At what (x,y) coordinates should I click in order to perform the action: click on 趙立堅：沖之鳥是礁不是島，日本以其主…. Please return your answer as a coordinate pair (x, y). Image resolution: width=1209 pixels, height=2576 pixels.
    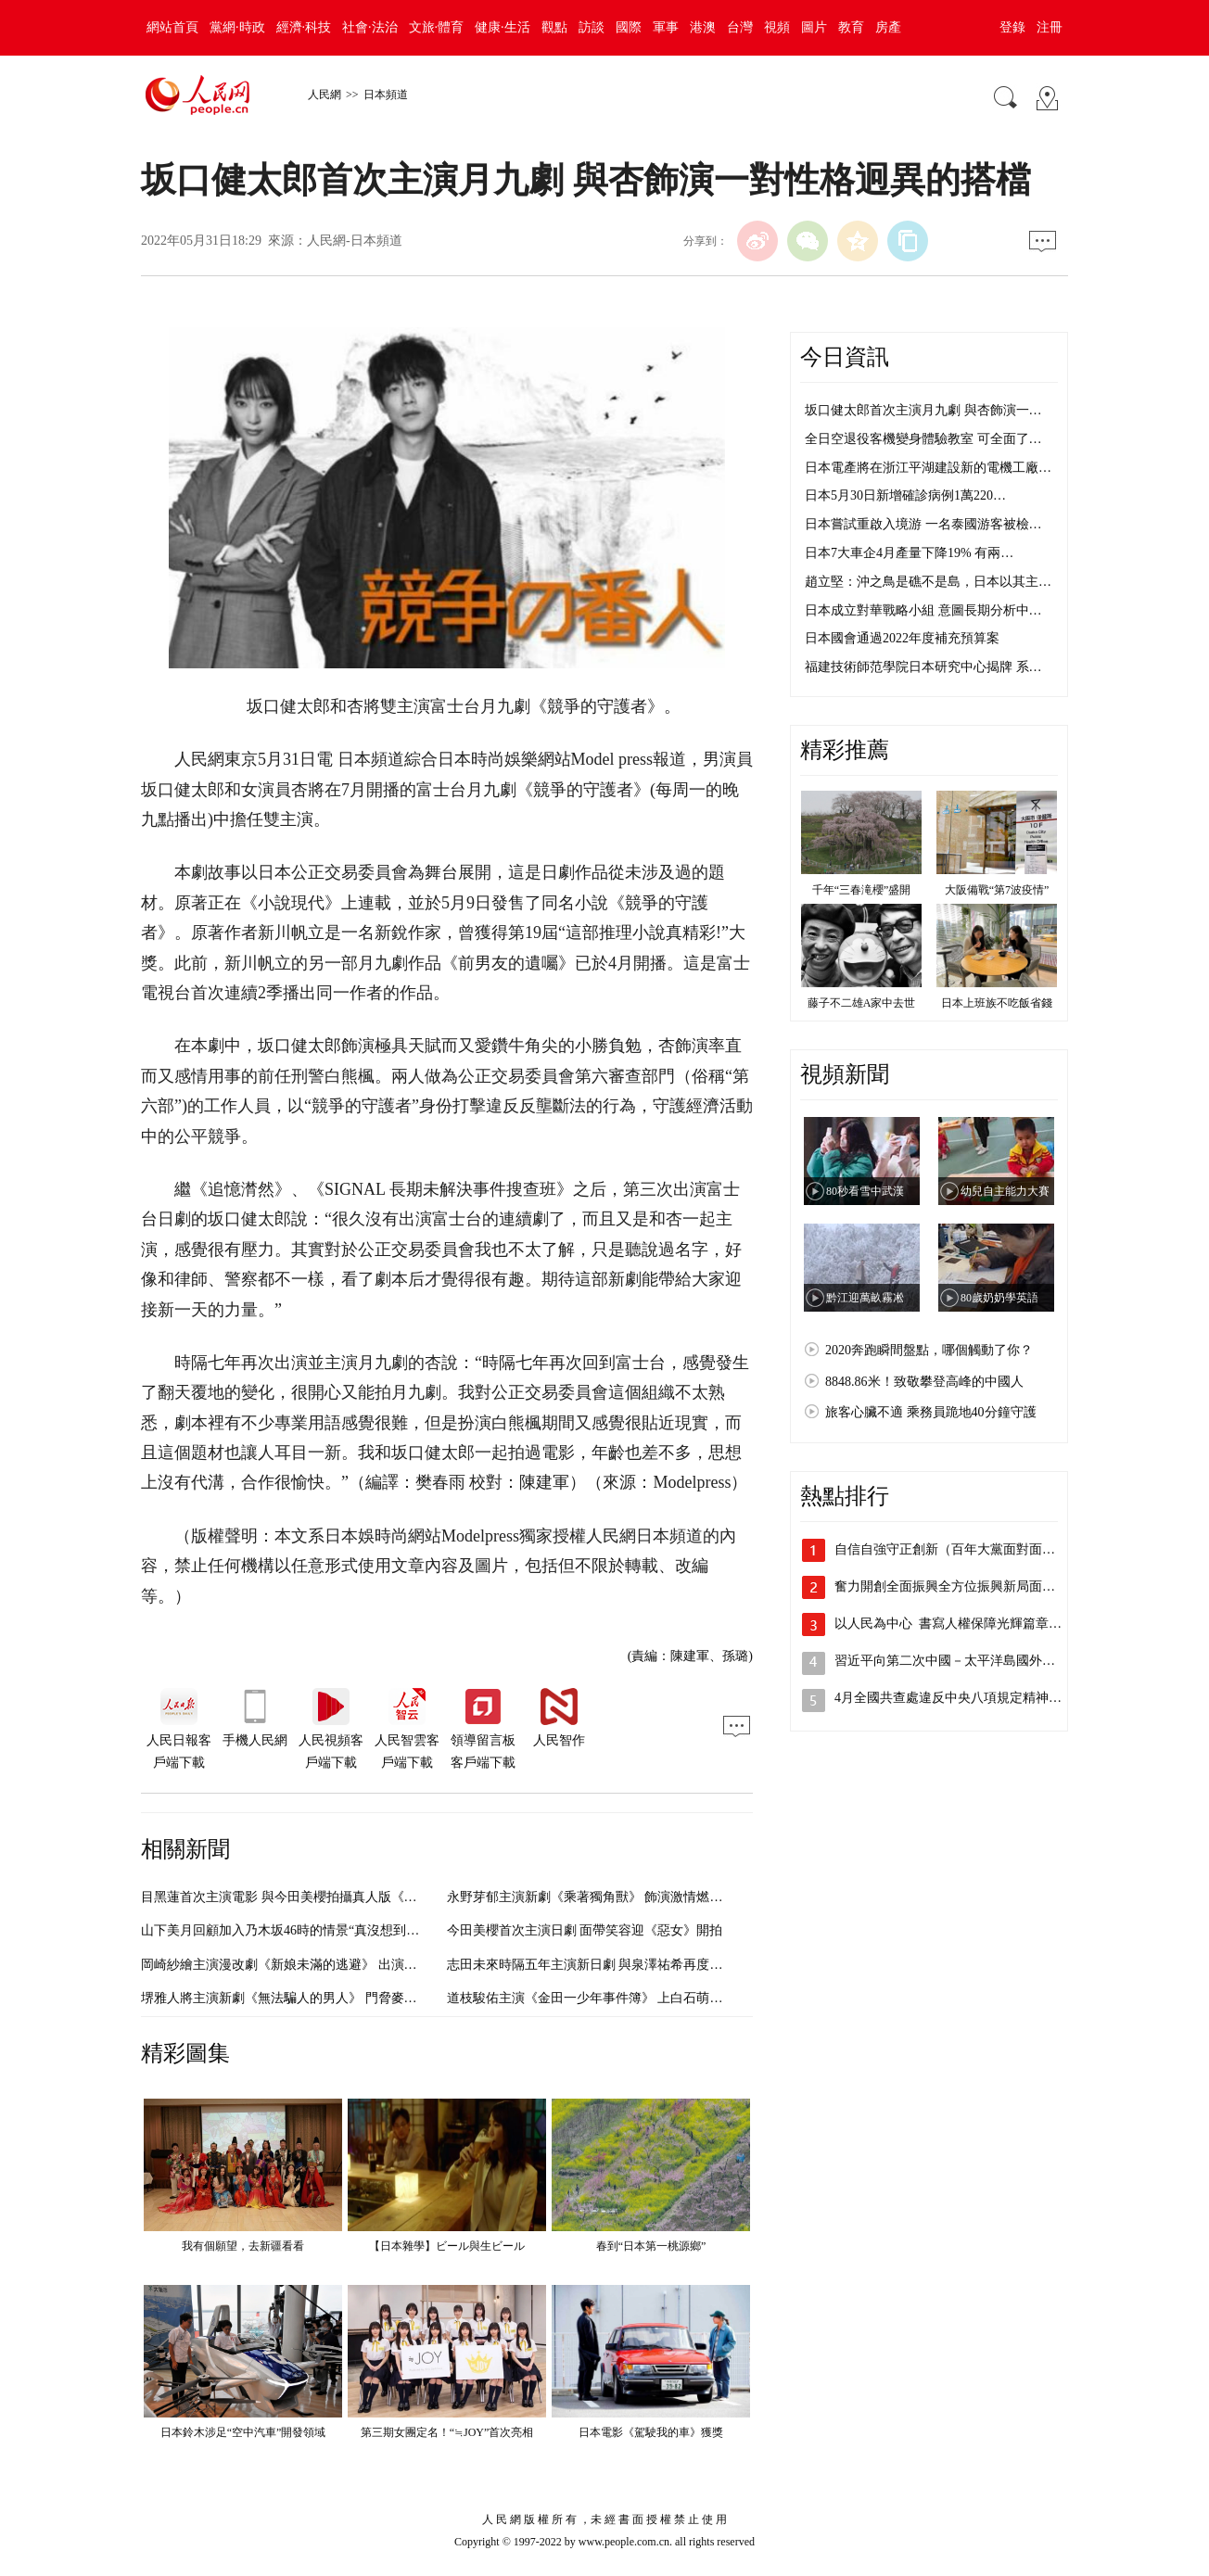
    Looking at the image, I should click on (928, 582).